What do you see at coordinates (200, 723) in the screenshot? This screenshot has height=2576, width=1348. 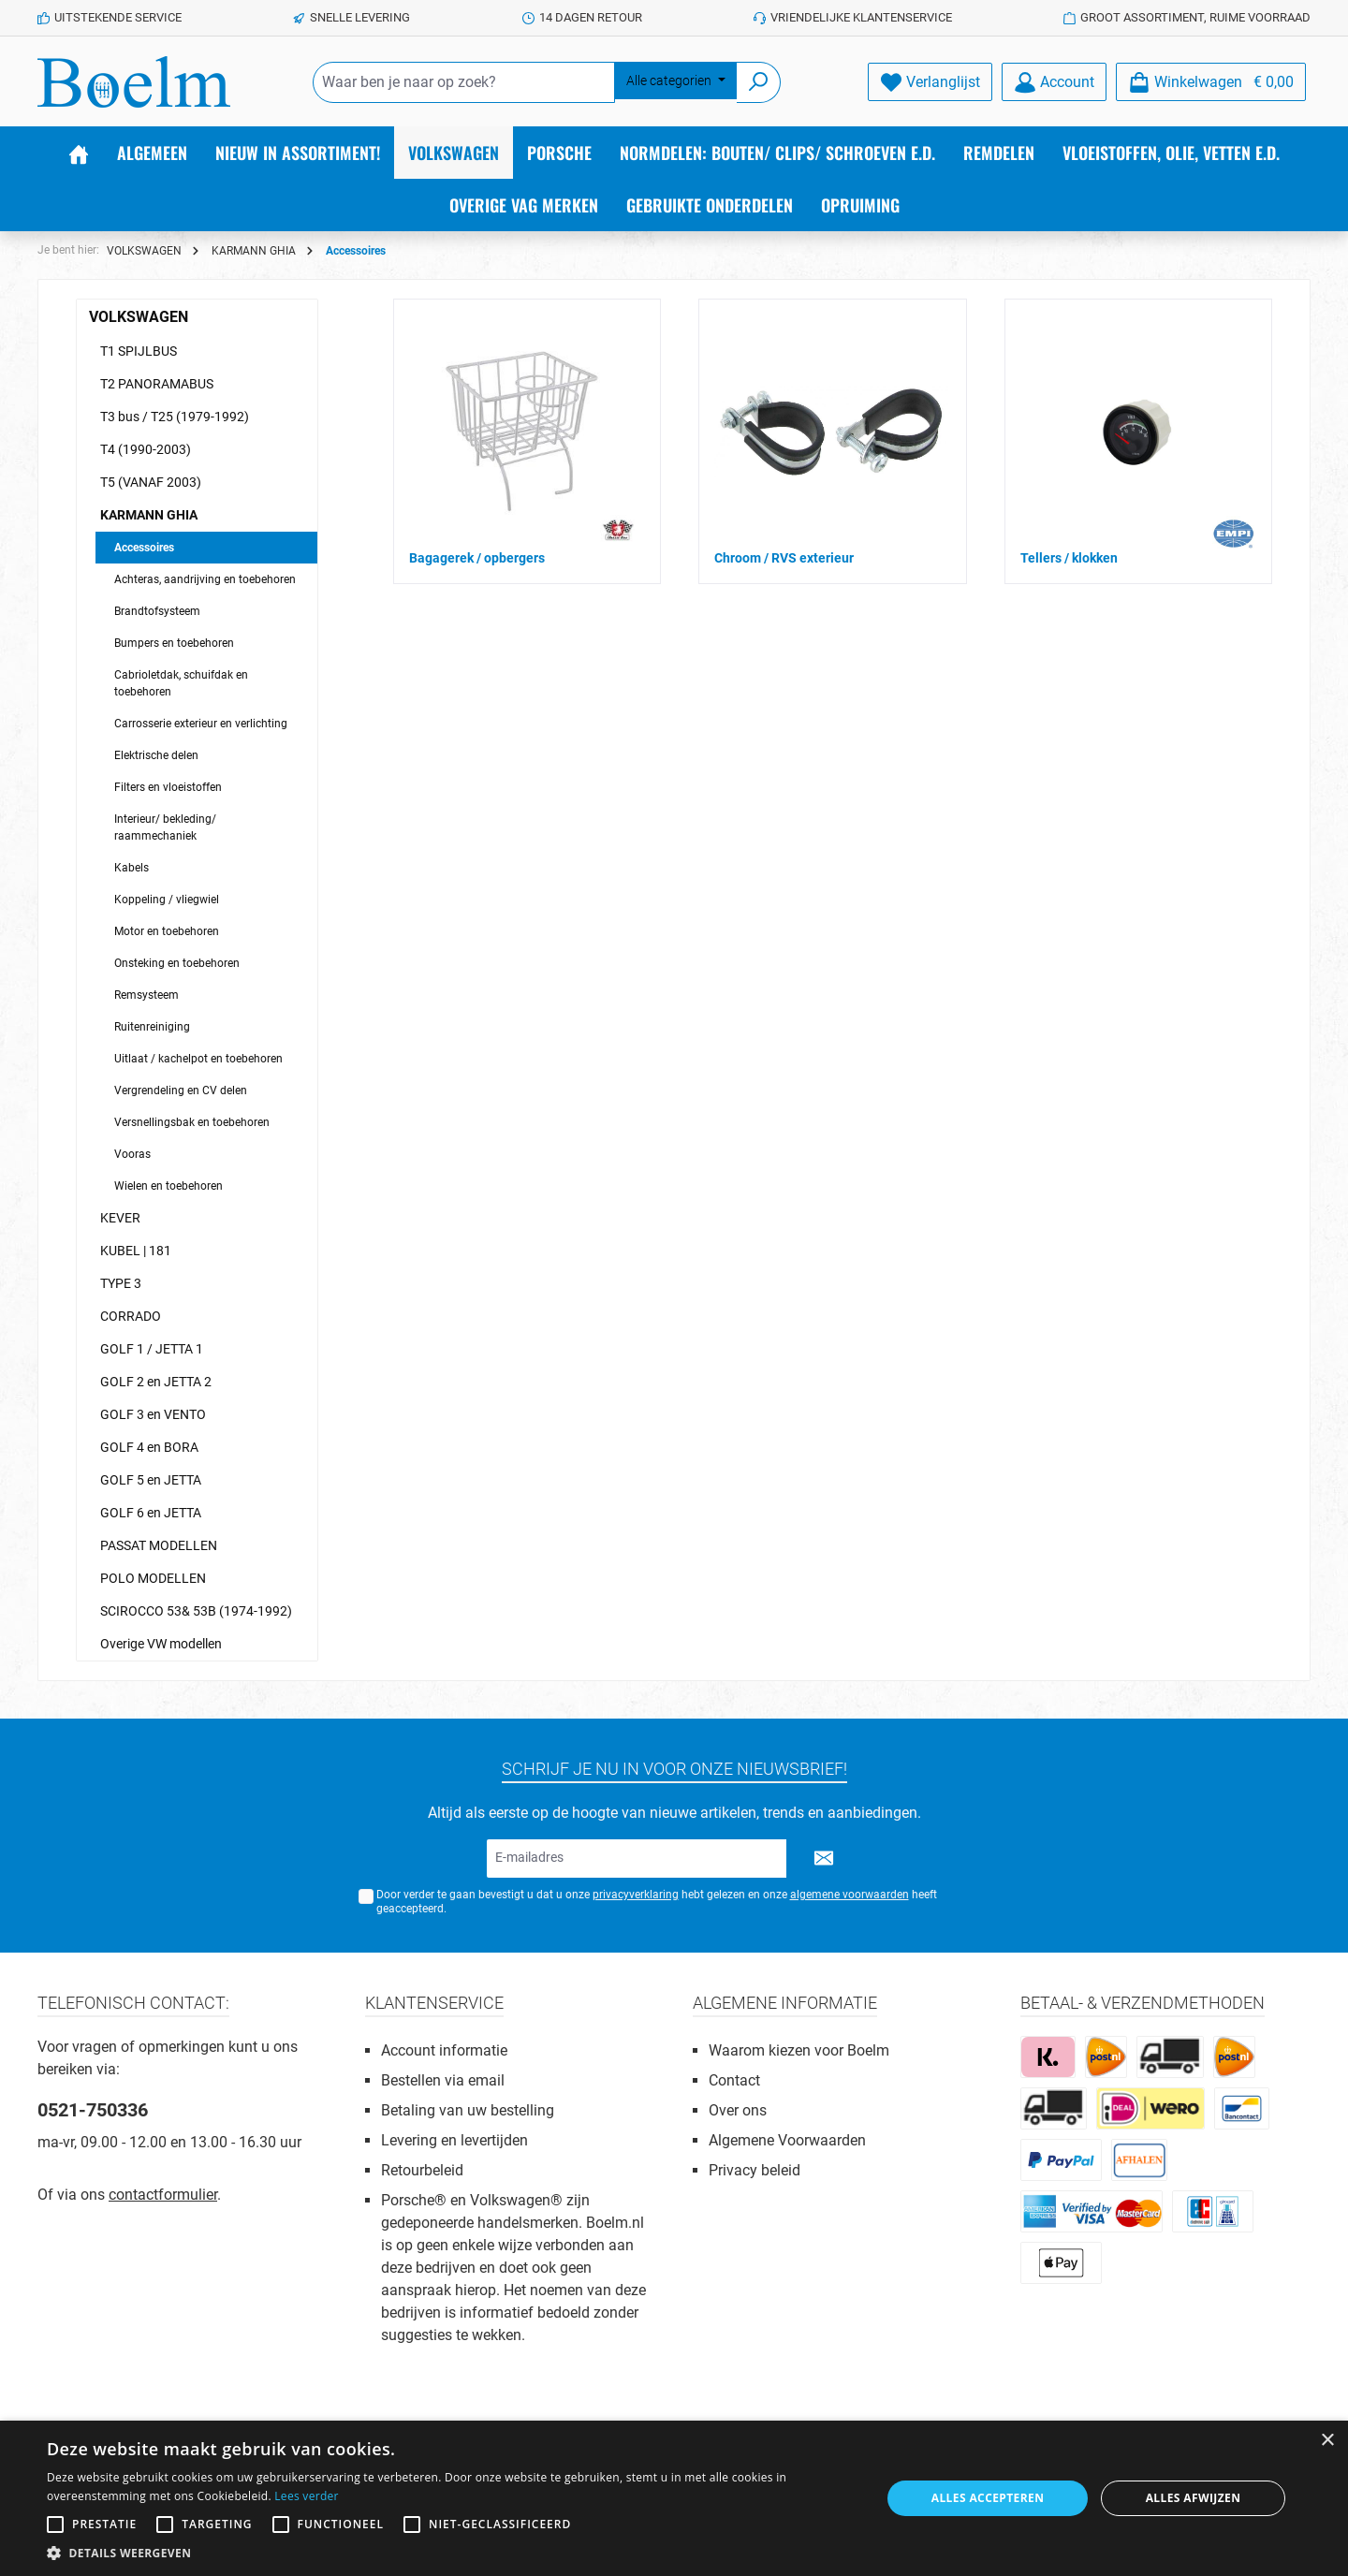 I see `Carrosserie exterieur en verlichting` at bounding box center [200, 723].